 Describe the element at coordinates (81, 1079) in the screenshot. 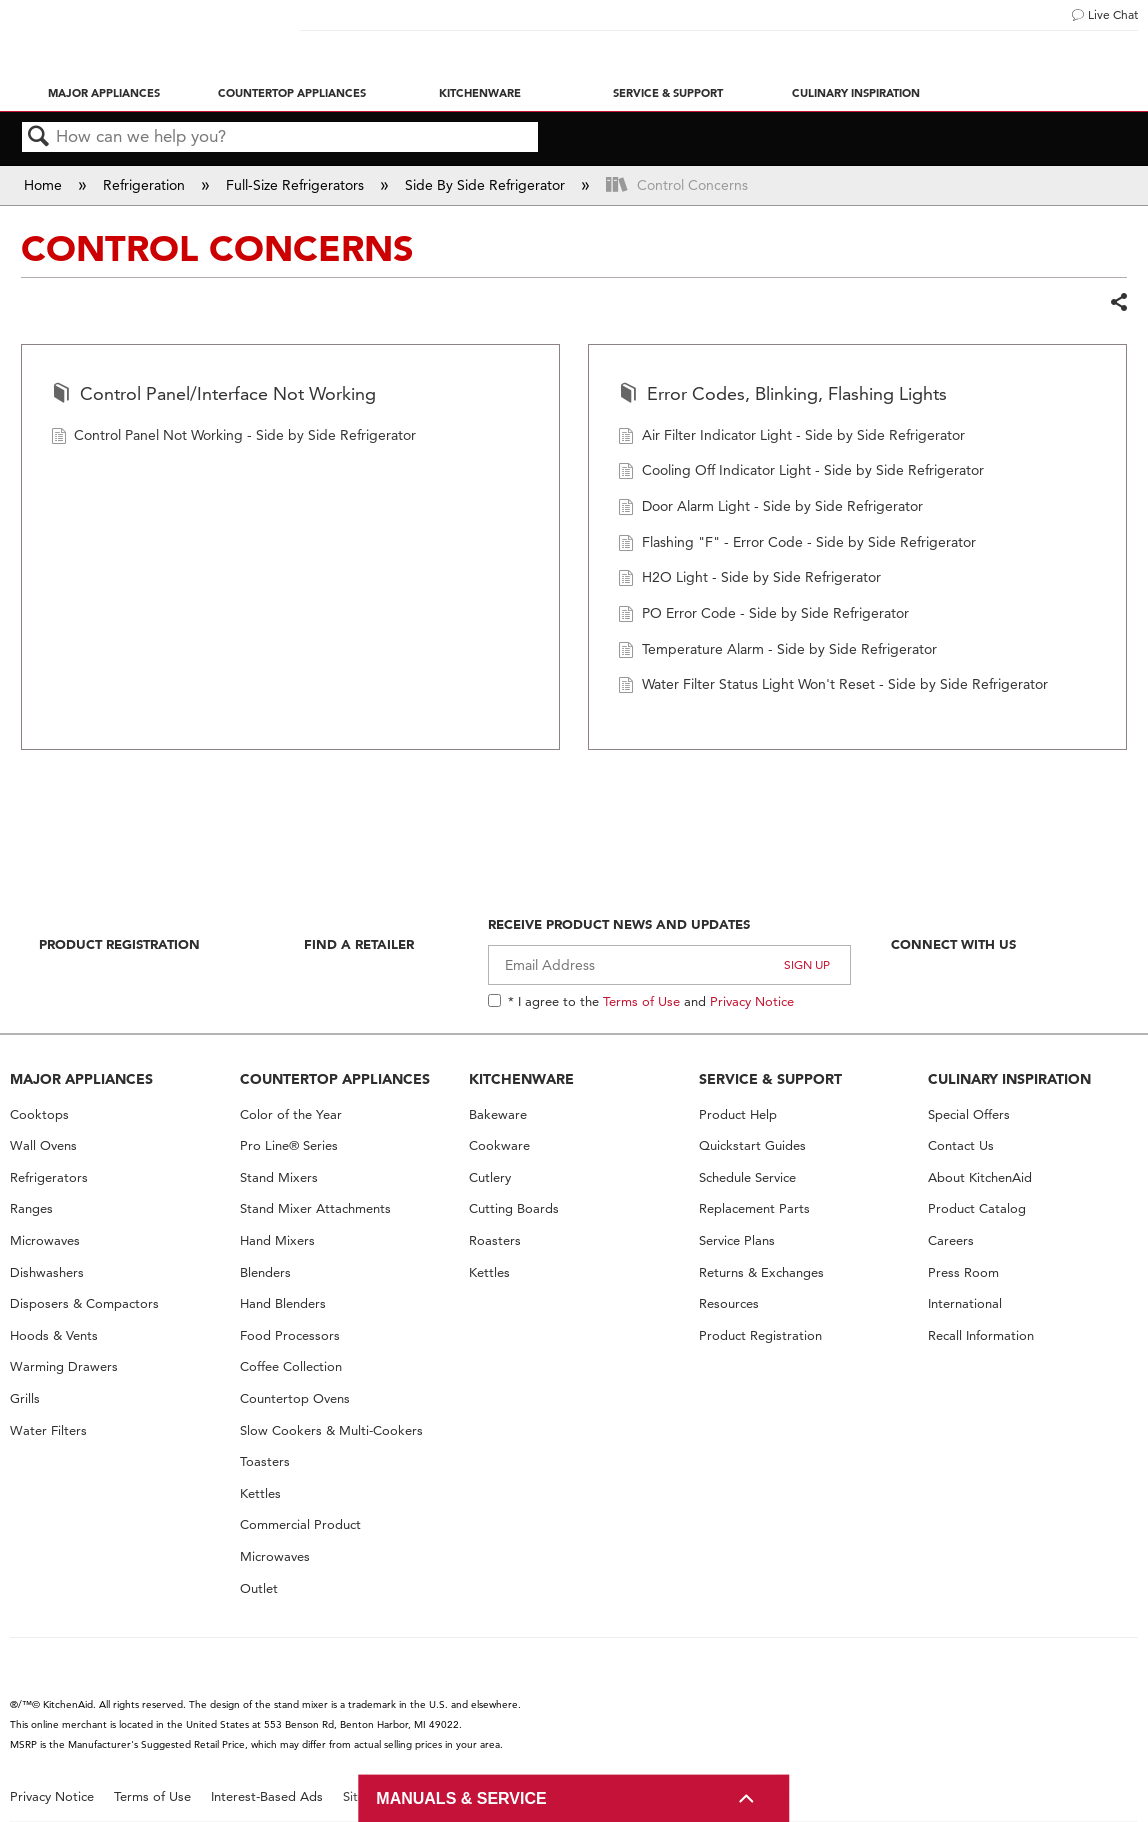

I see `MAJOR APPLIANCES` at that location.